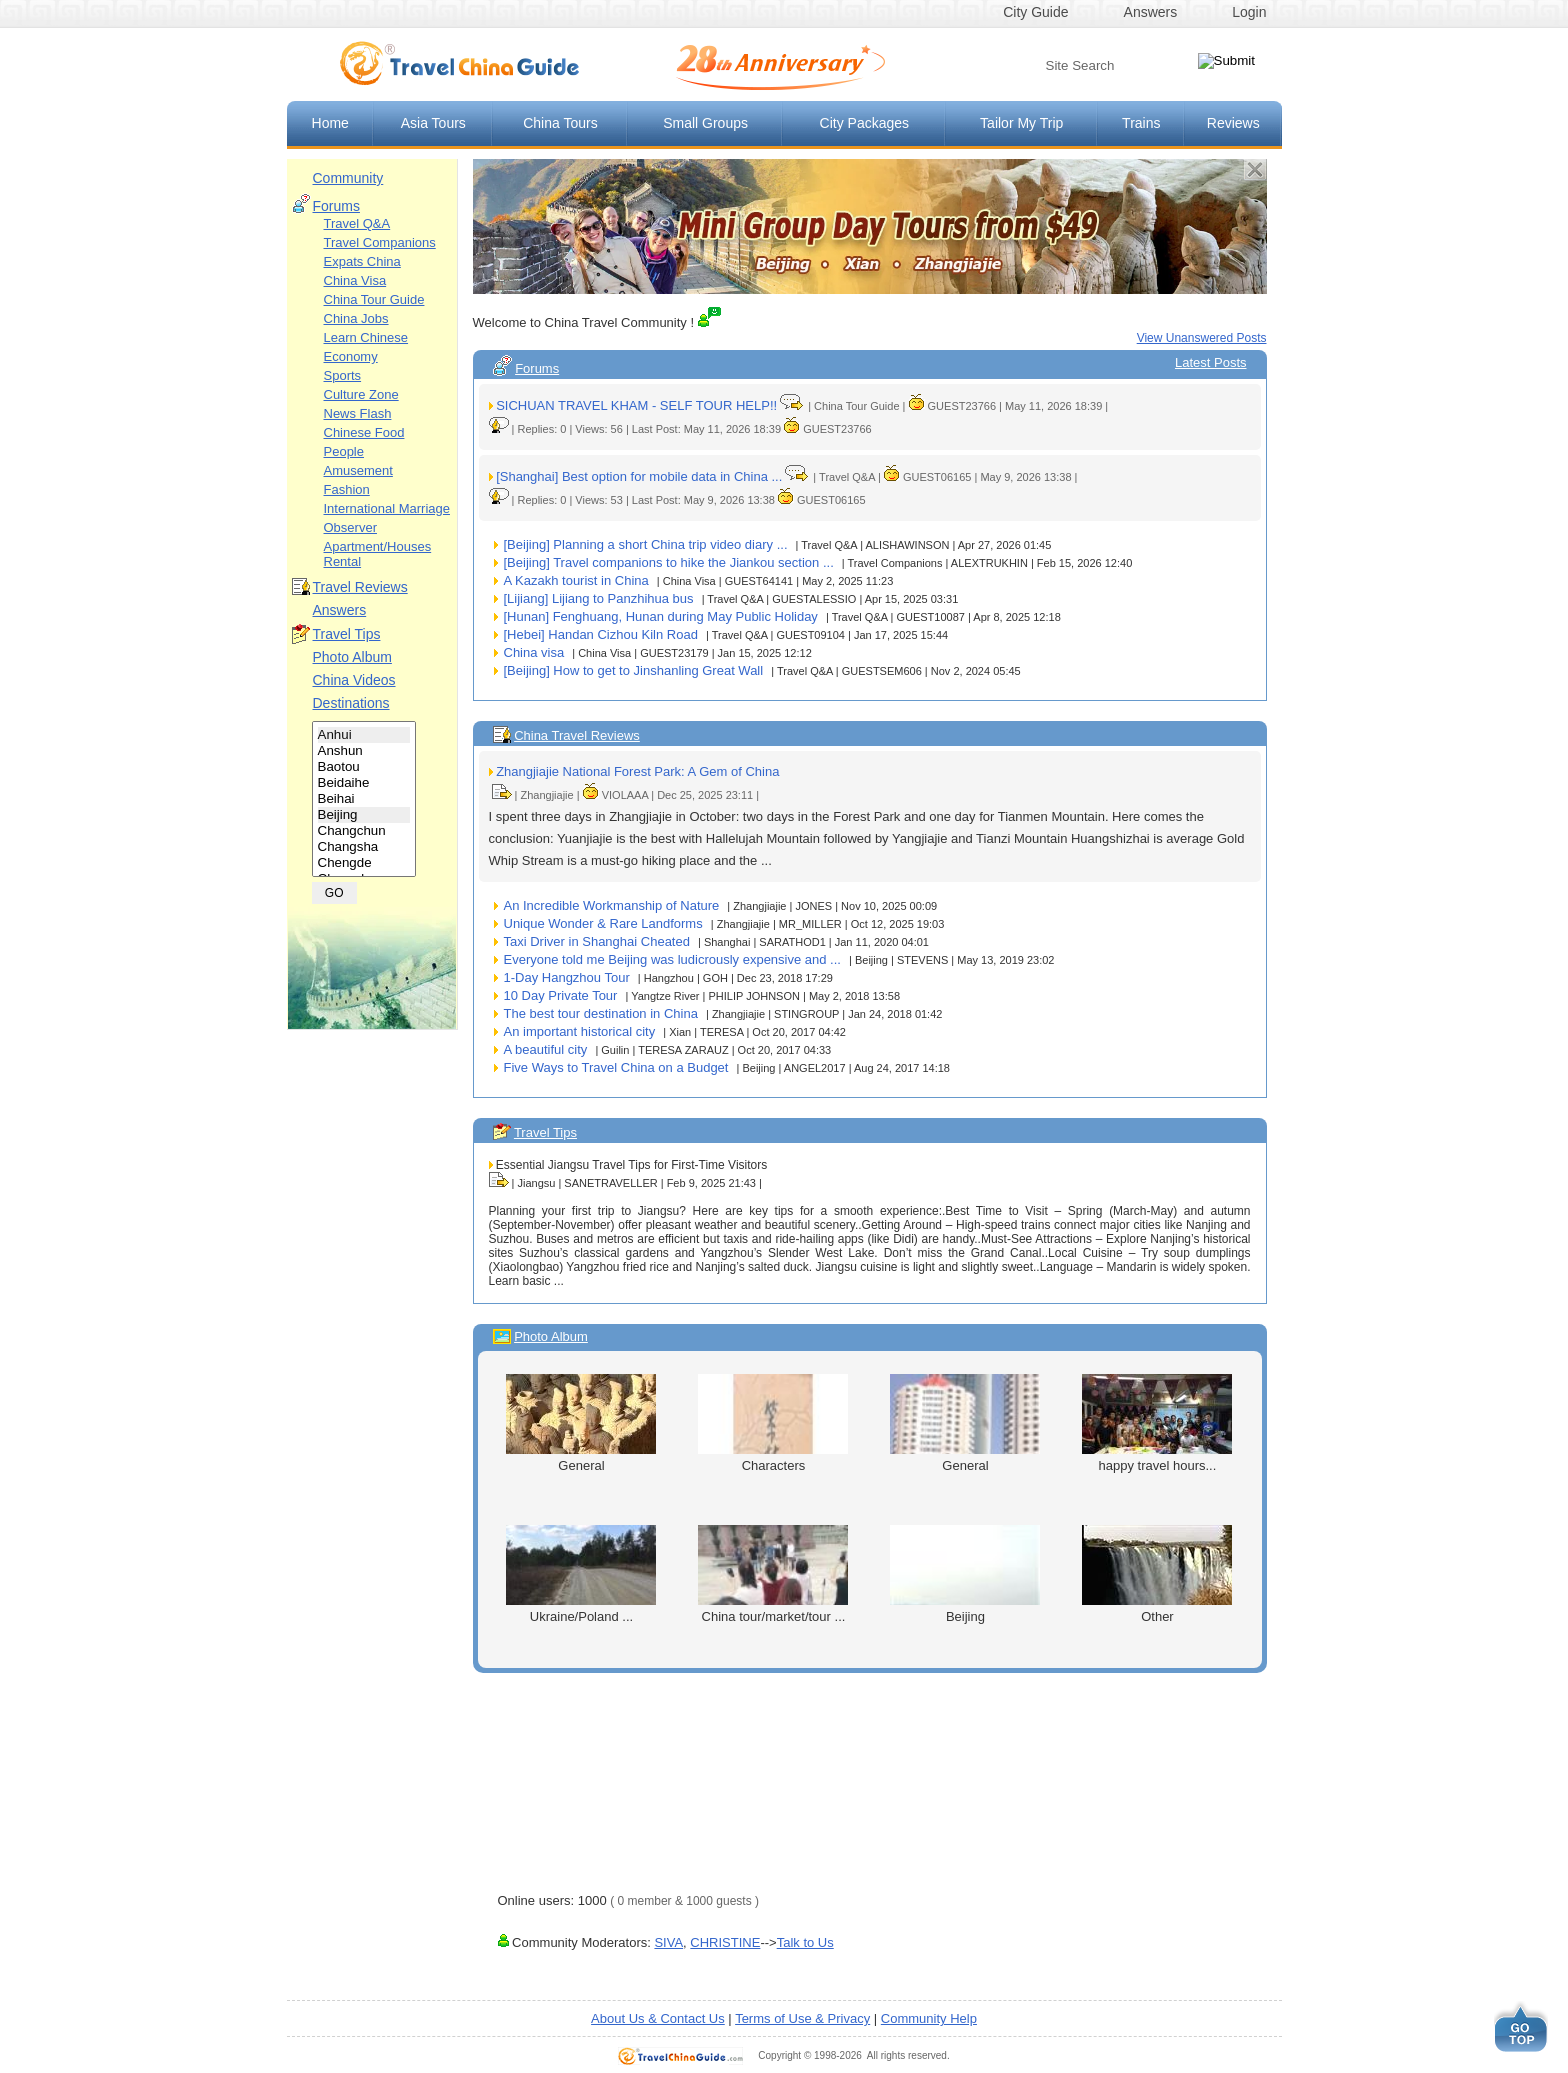  Describe the element at coordinates (567, 977) in the screenshot. I see `1-Day Hangzhou Tour` at that location.